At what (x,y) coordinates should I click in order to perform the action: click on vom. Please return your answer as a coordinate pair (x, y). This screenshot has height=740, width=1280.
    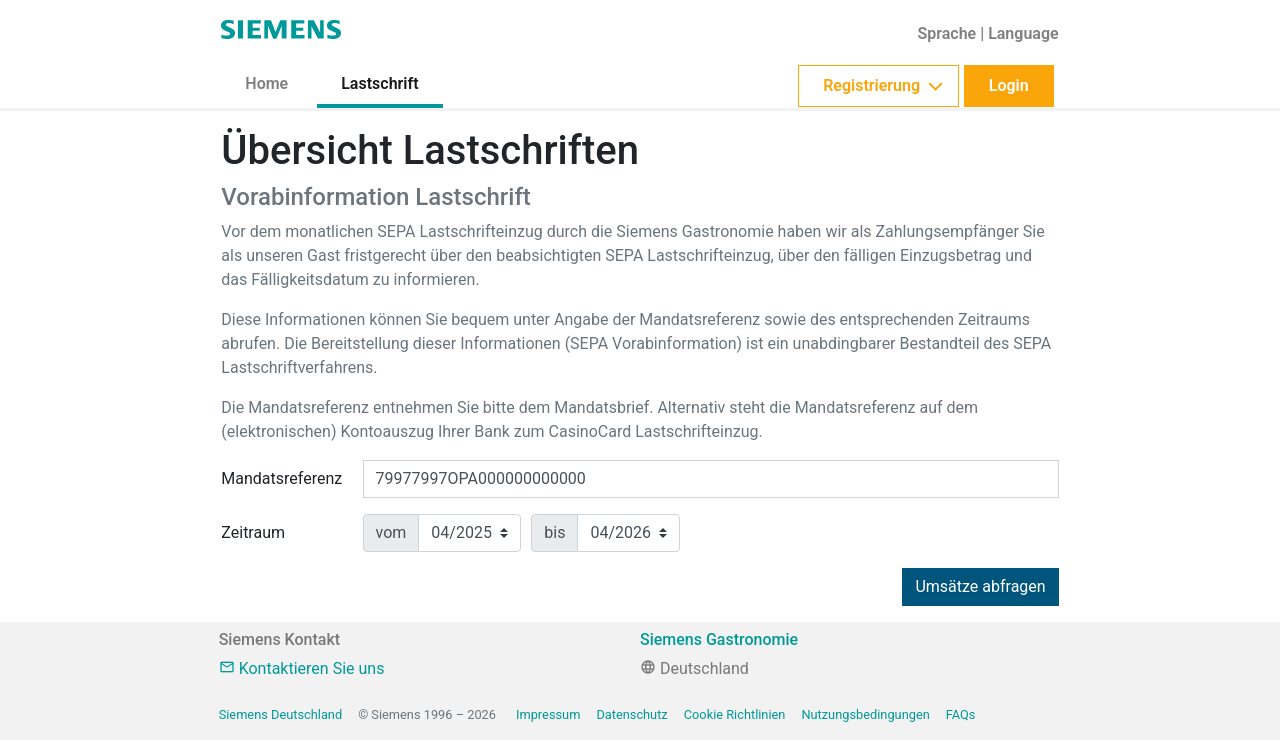
    Looking at the image, I should click on (391, 532).